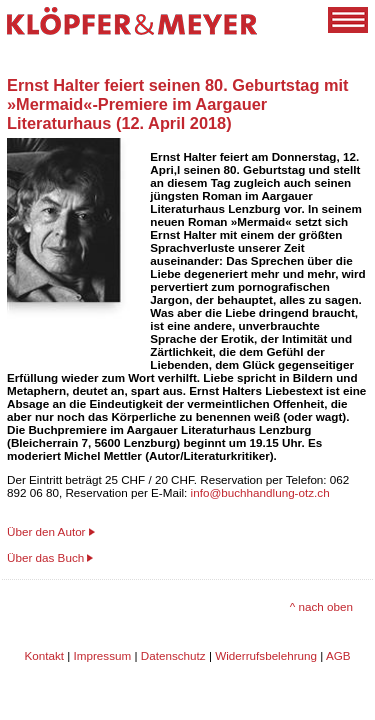 This screenshot has width=375, height=720. I want to click on Widerrufsbelehrung, so click(266, 655).